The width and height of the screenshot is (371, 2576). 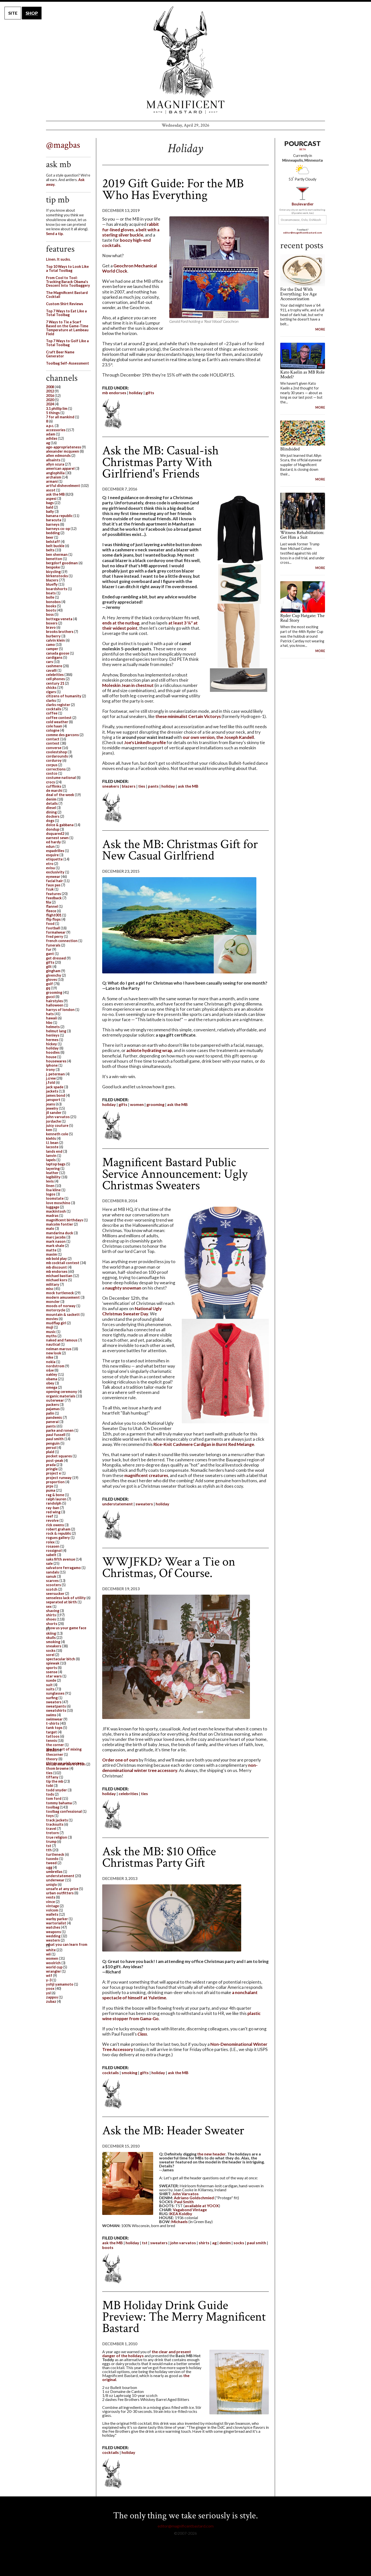 What do you see at coordinates (55, 1074) in the screenshot?
I see `j. peterman` at bounding box center [55, 1074].